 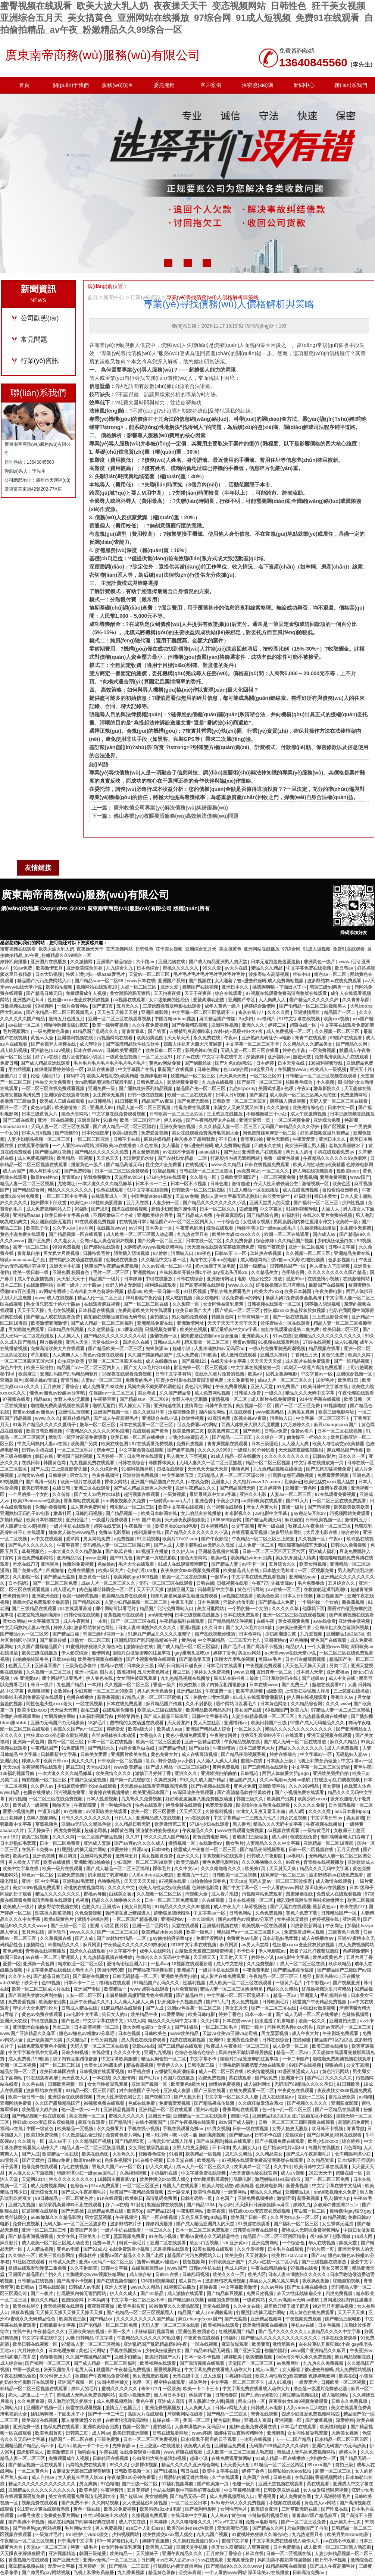 I want to click on 男女网站免费, so click(x=97, y=1538).